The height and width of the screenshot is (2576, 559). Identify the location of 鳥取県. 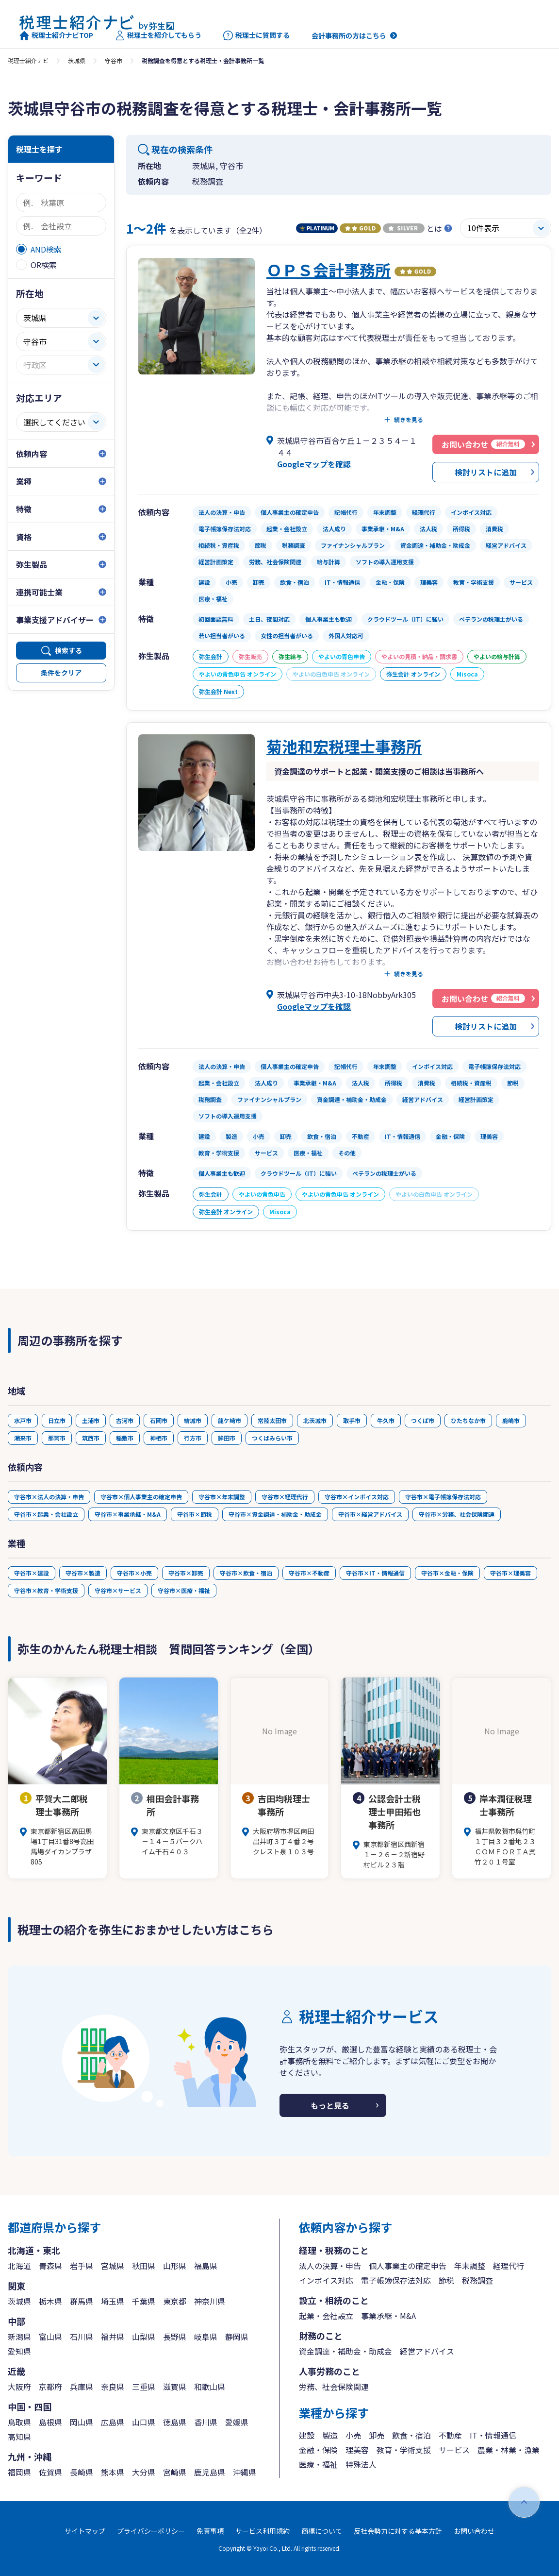
(19, 2422).